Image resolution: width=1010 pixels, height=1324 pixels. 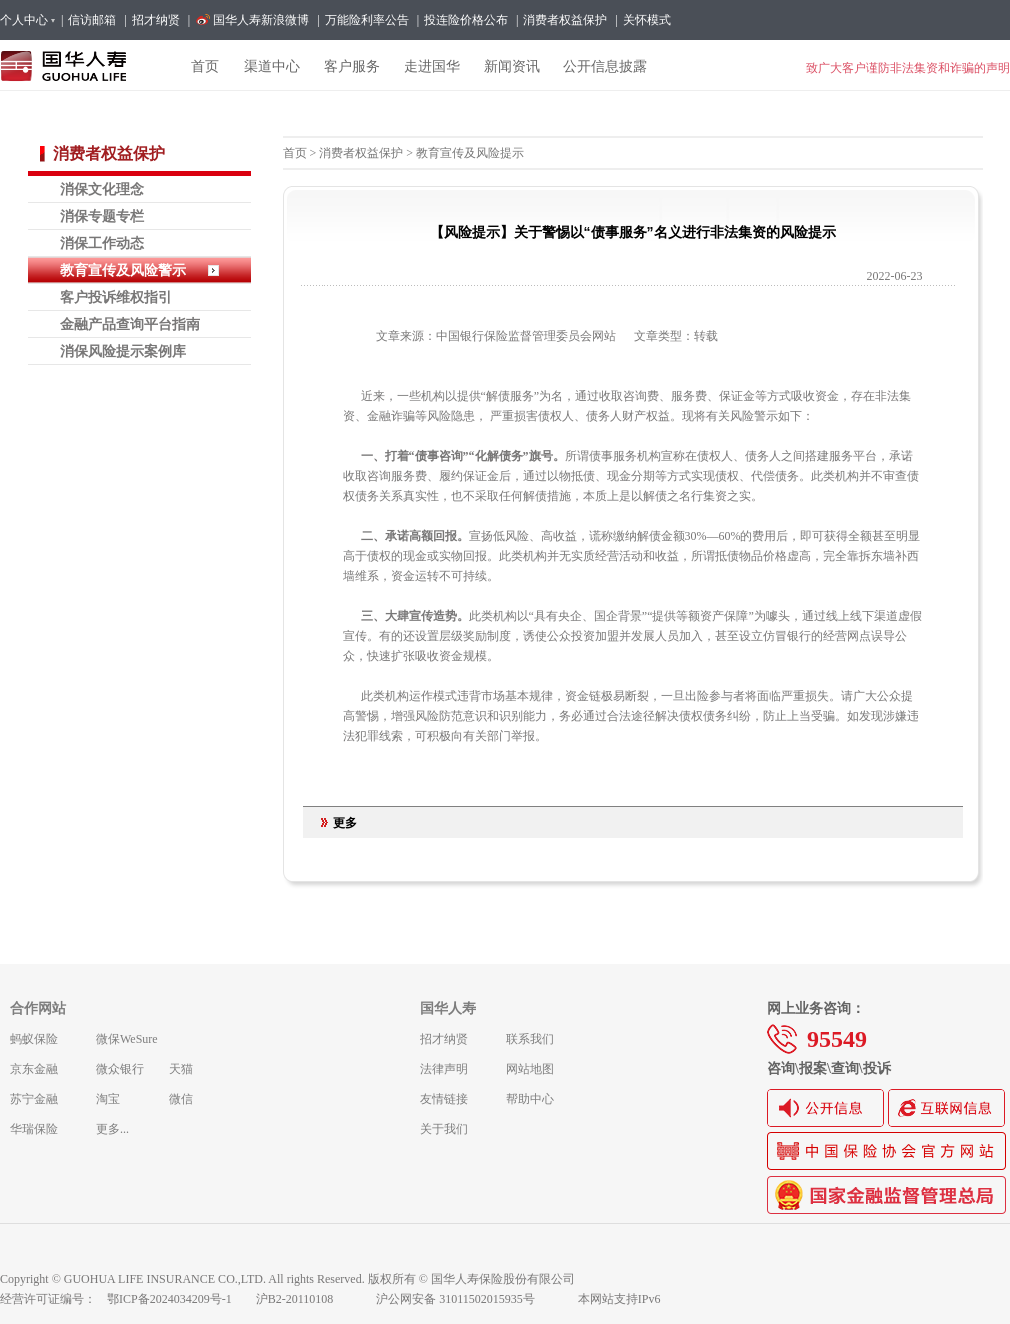 What do you see at coordinates (530, 1039) in the screenshot?
I see `联系我们` at bounding box center [530, 1039].